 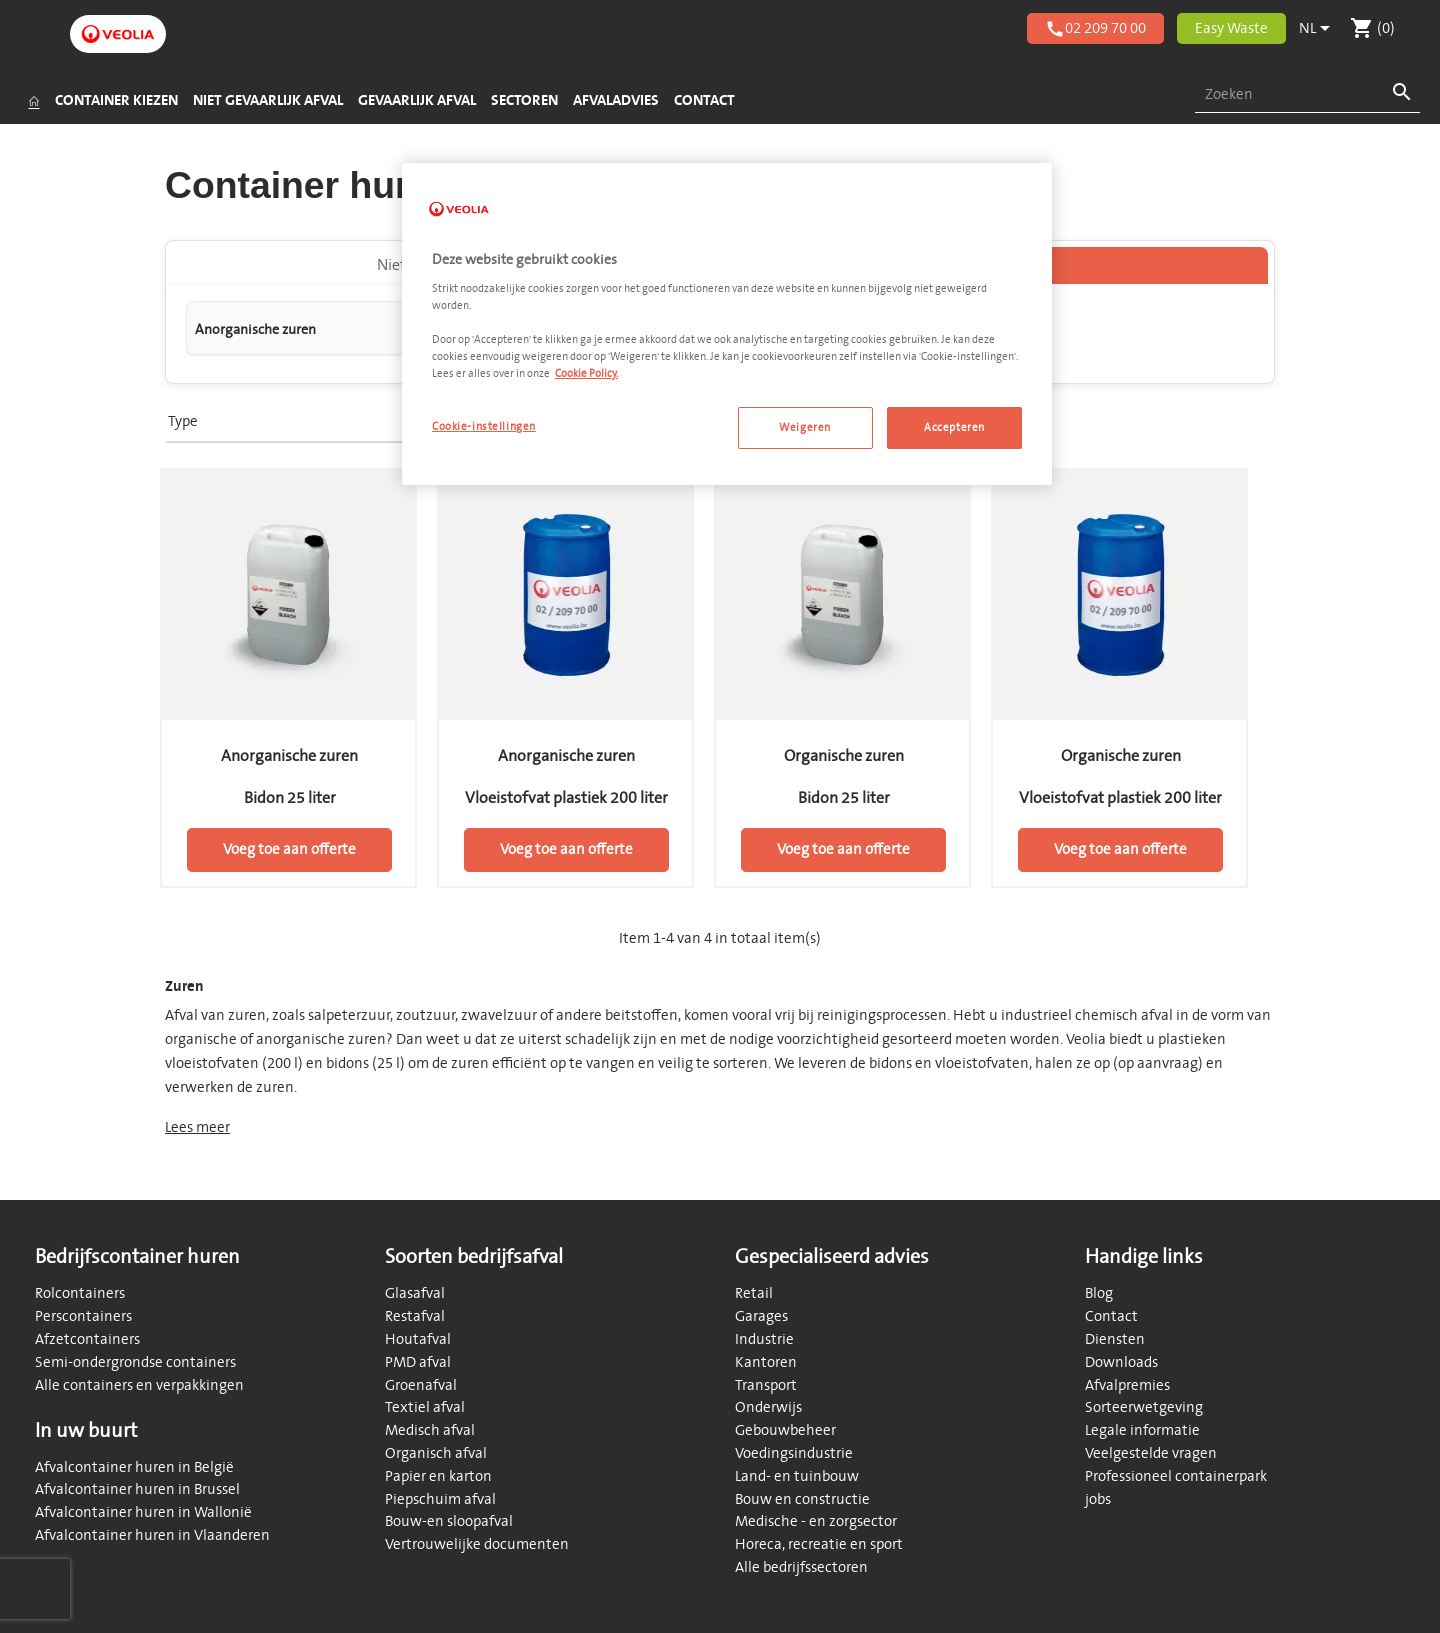 I want to click on Retail, so click(x=754, y=1293).